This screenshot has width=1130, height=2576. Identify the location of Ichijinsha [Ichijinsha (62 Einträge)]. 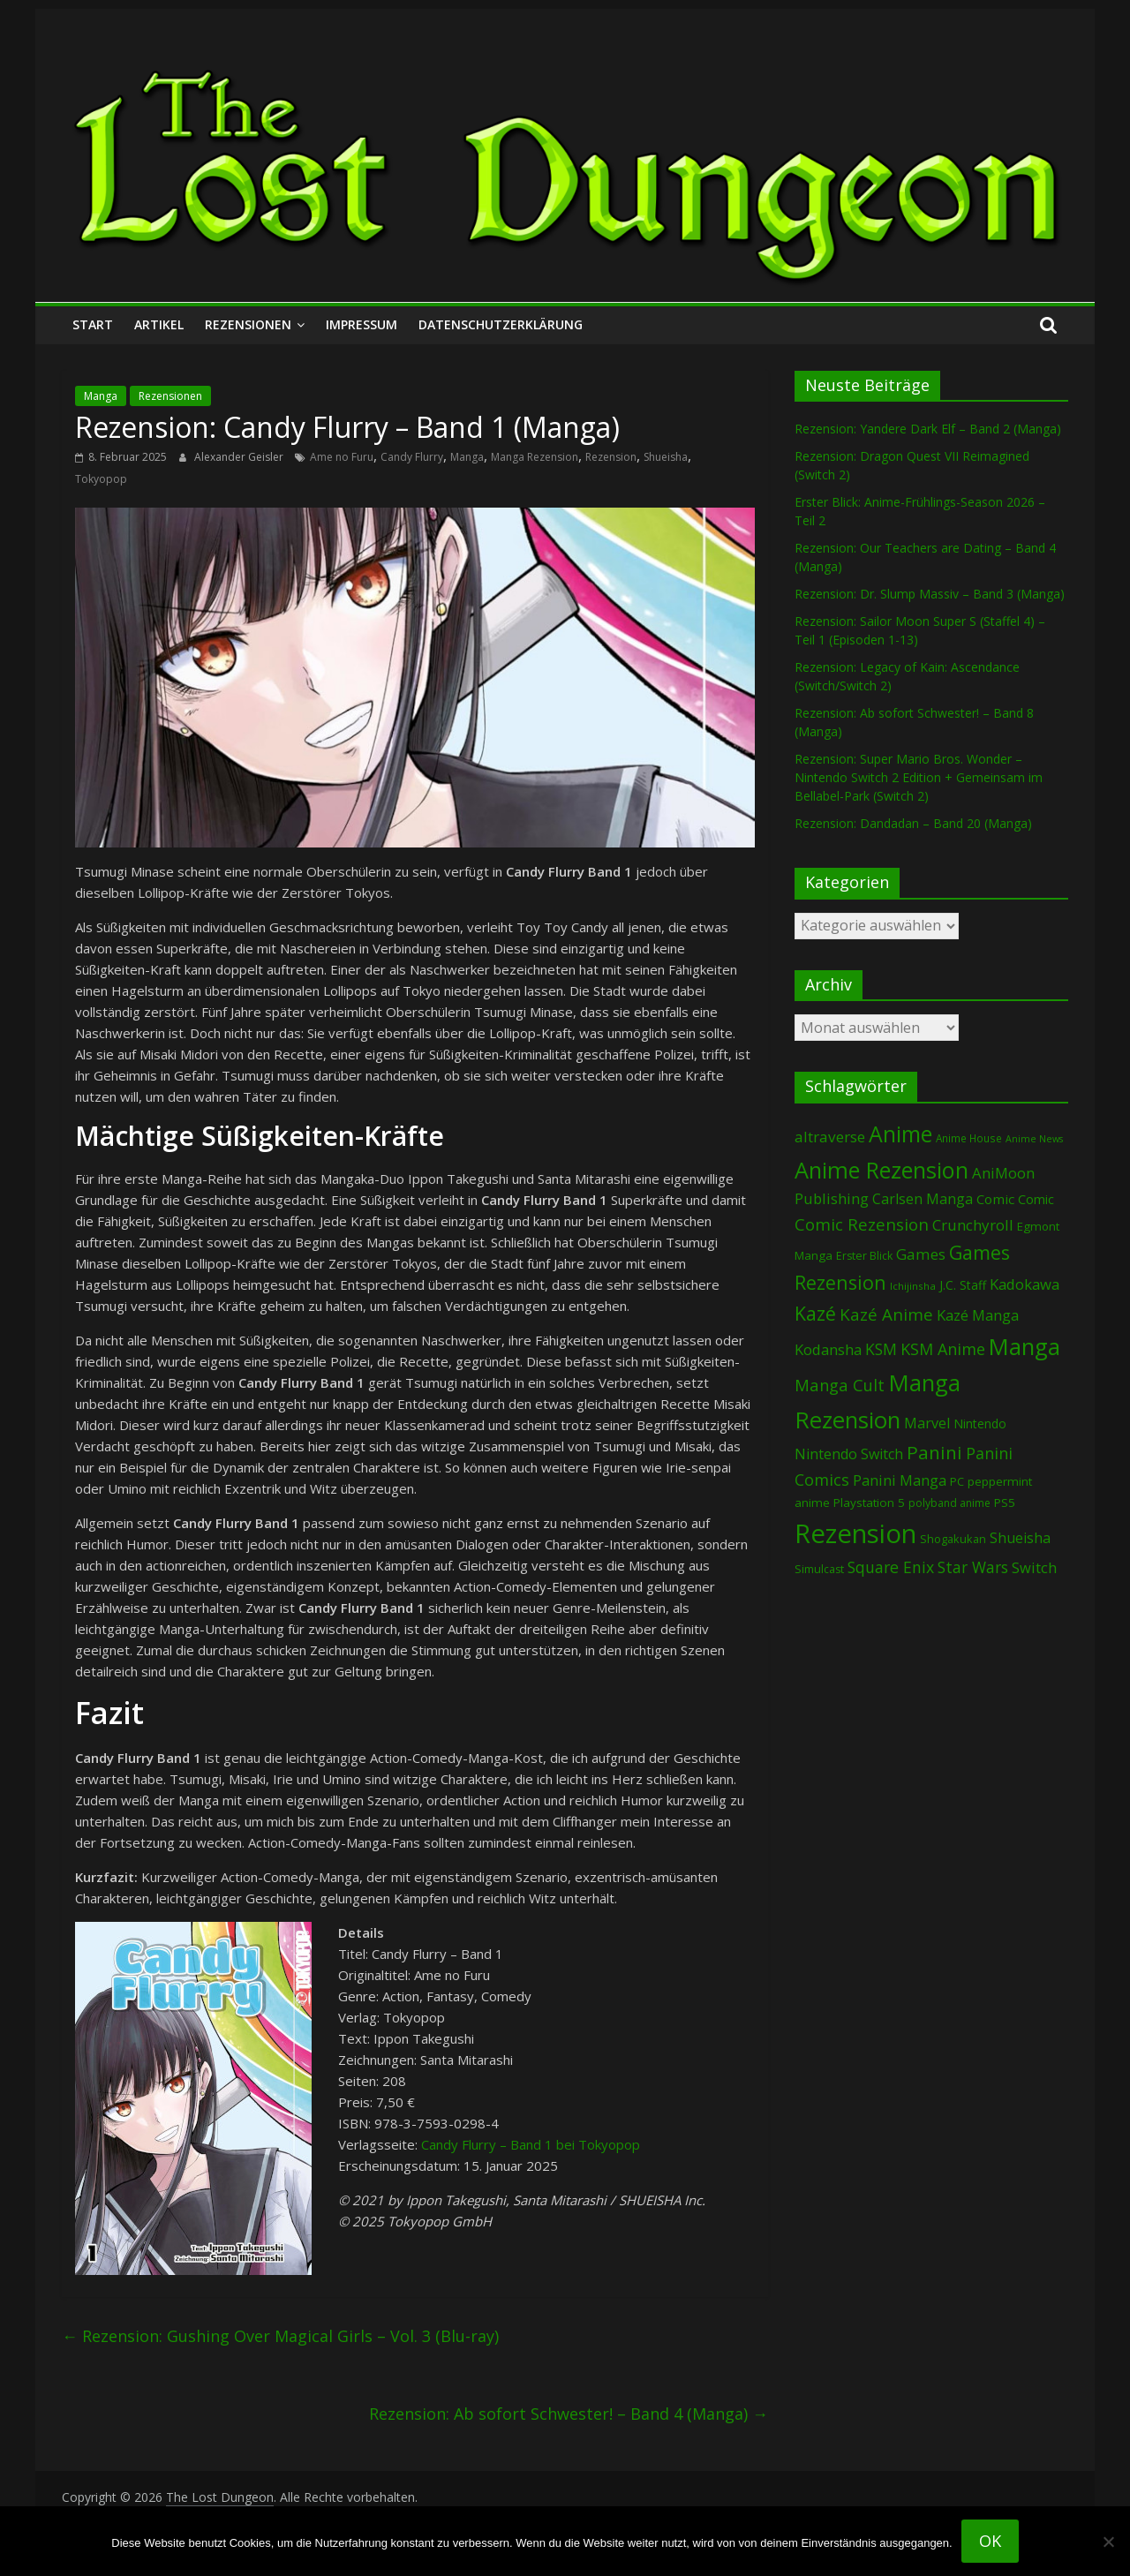
(913, 1285).